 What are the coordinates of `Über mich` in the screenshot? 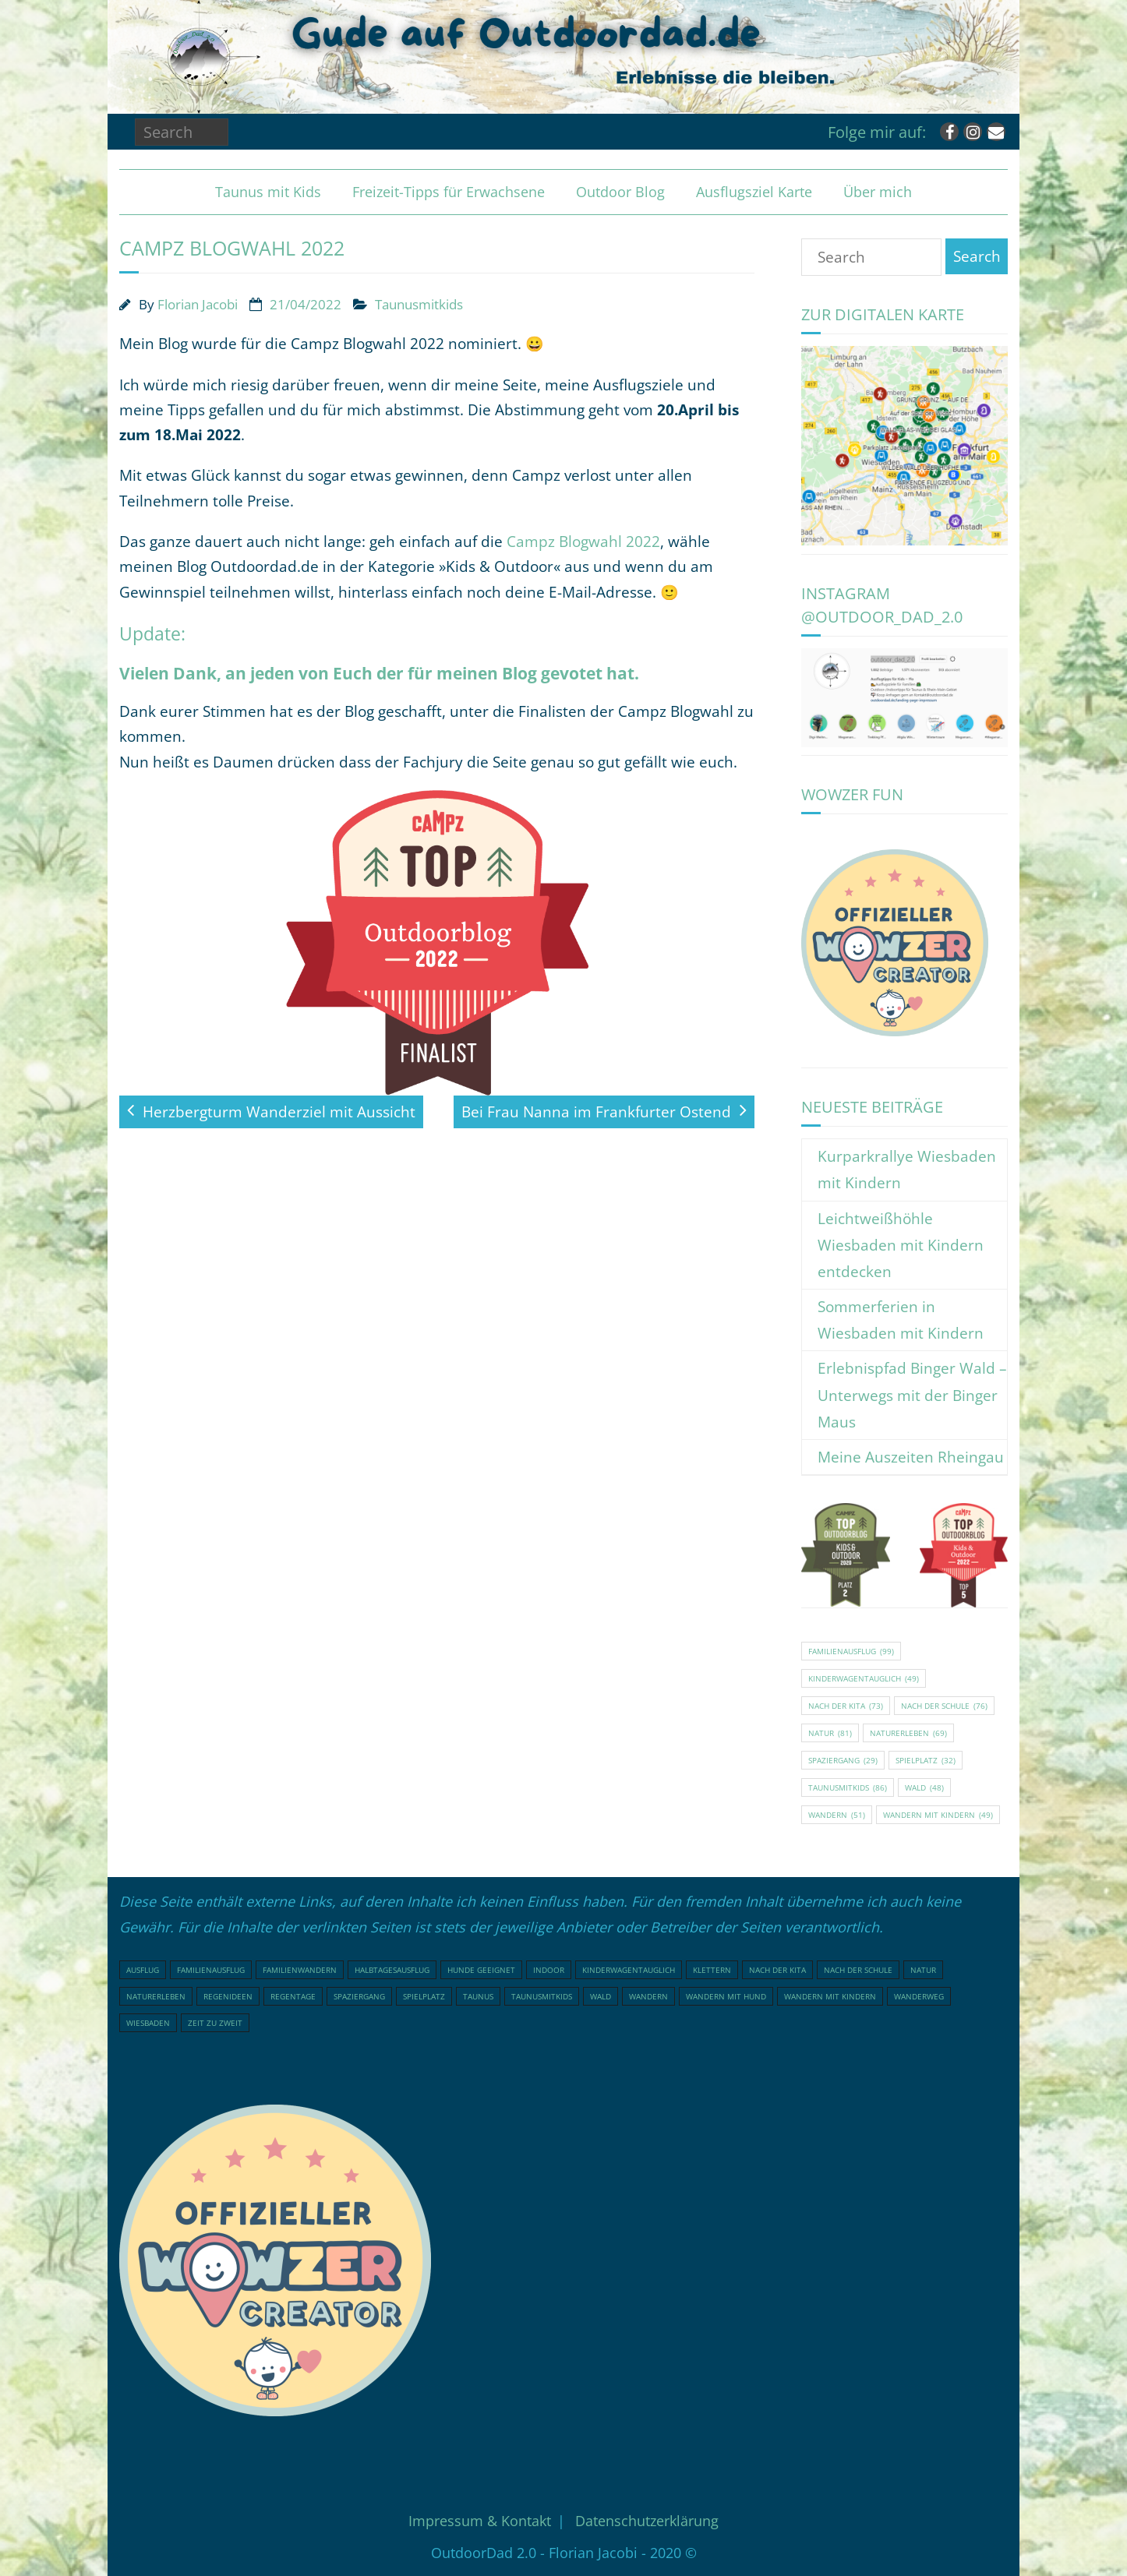 It's located at (877, 191).